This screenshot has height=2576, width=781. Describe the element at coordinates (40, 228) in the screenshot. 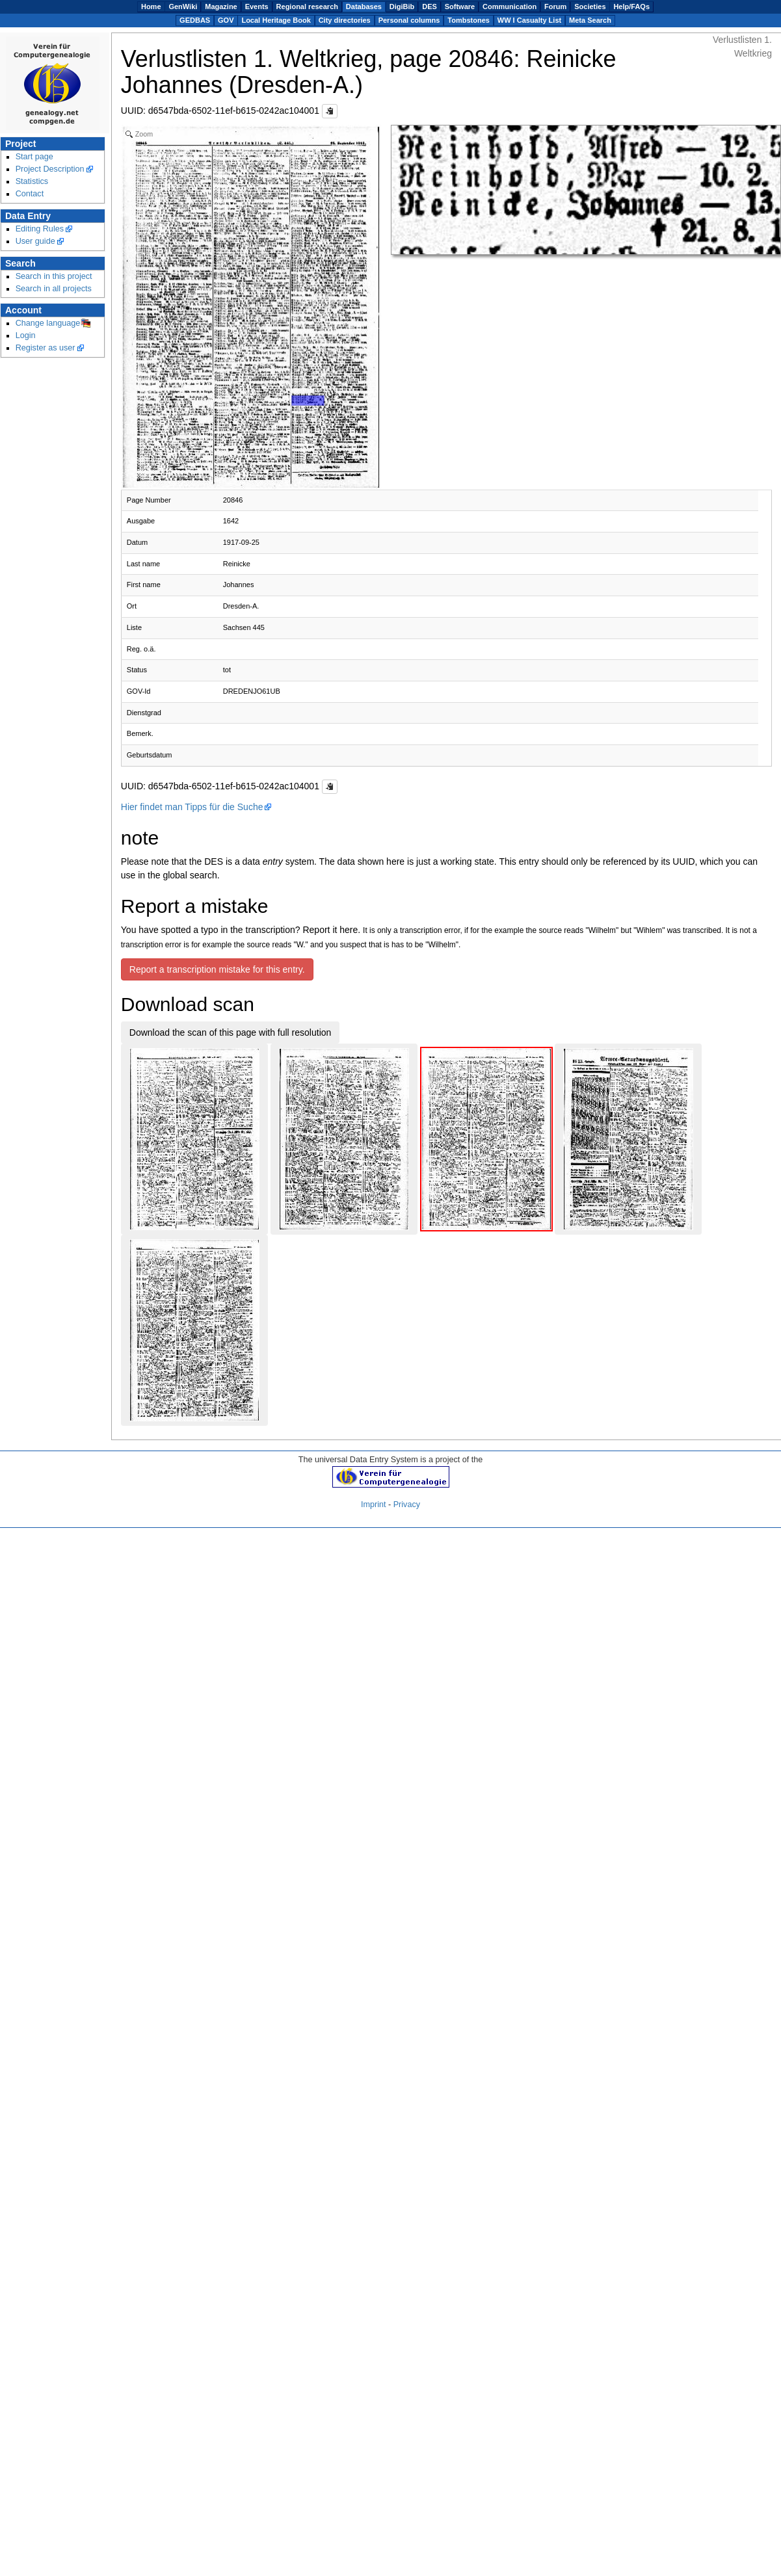

I see `Editing Rules` at that location.